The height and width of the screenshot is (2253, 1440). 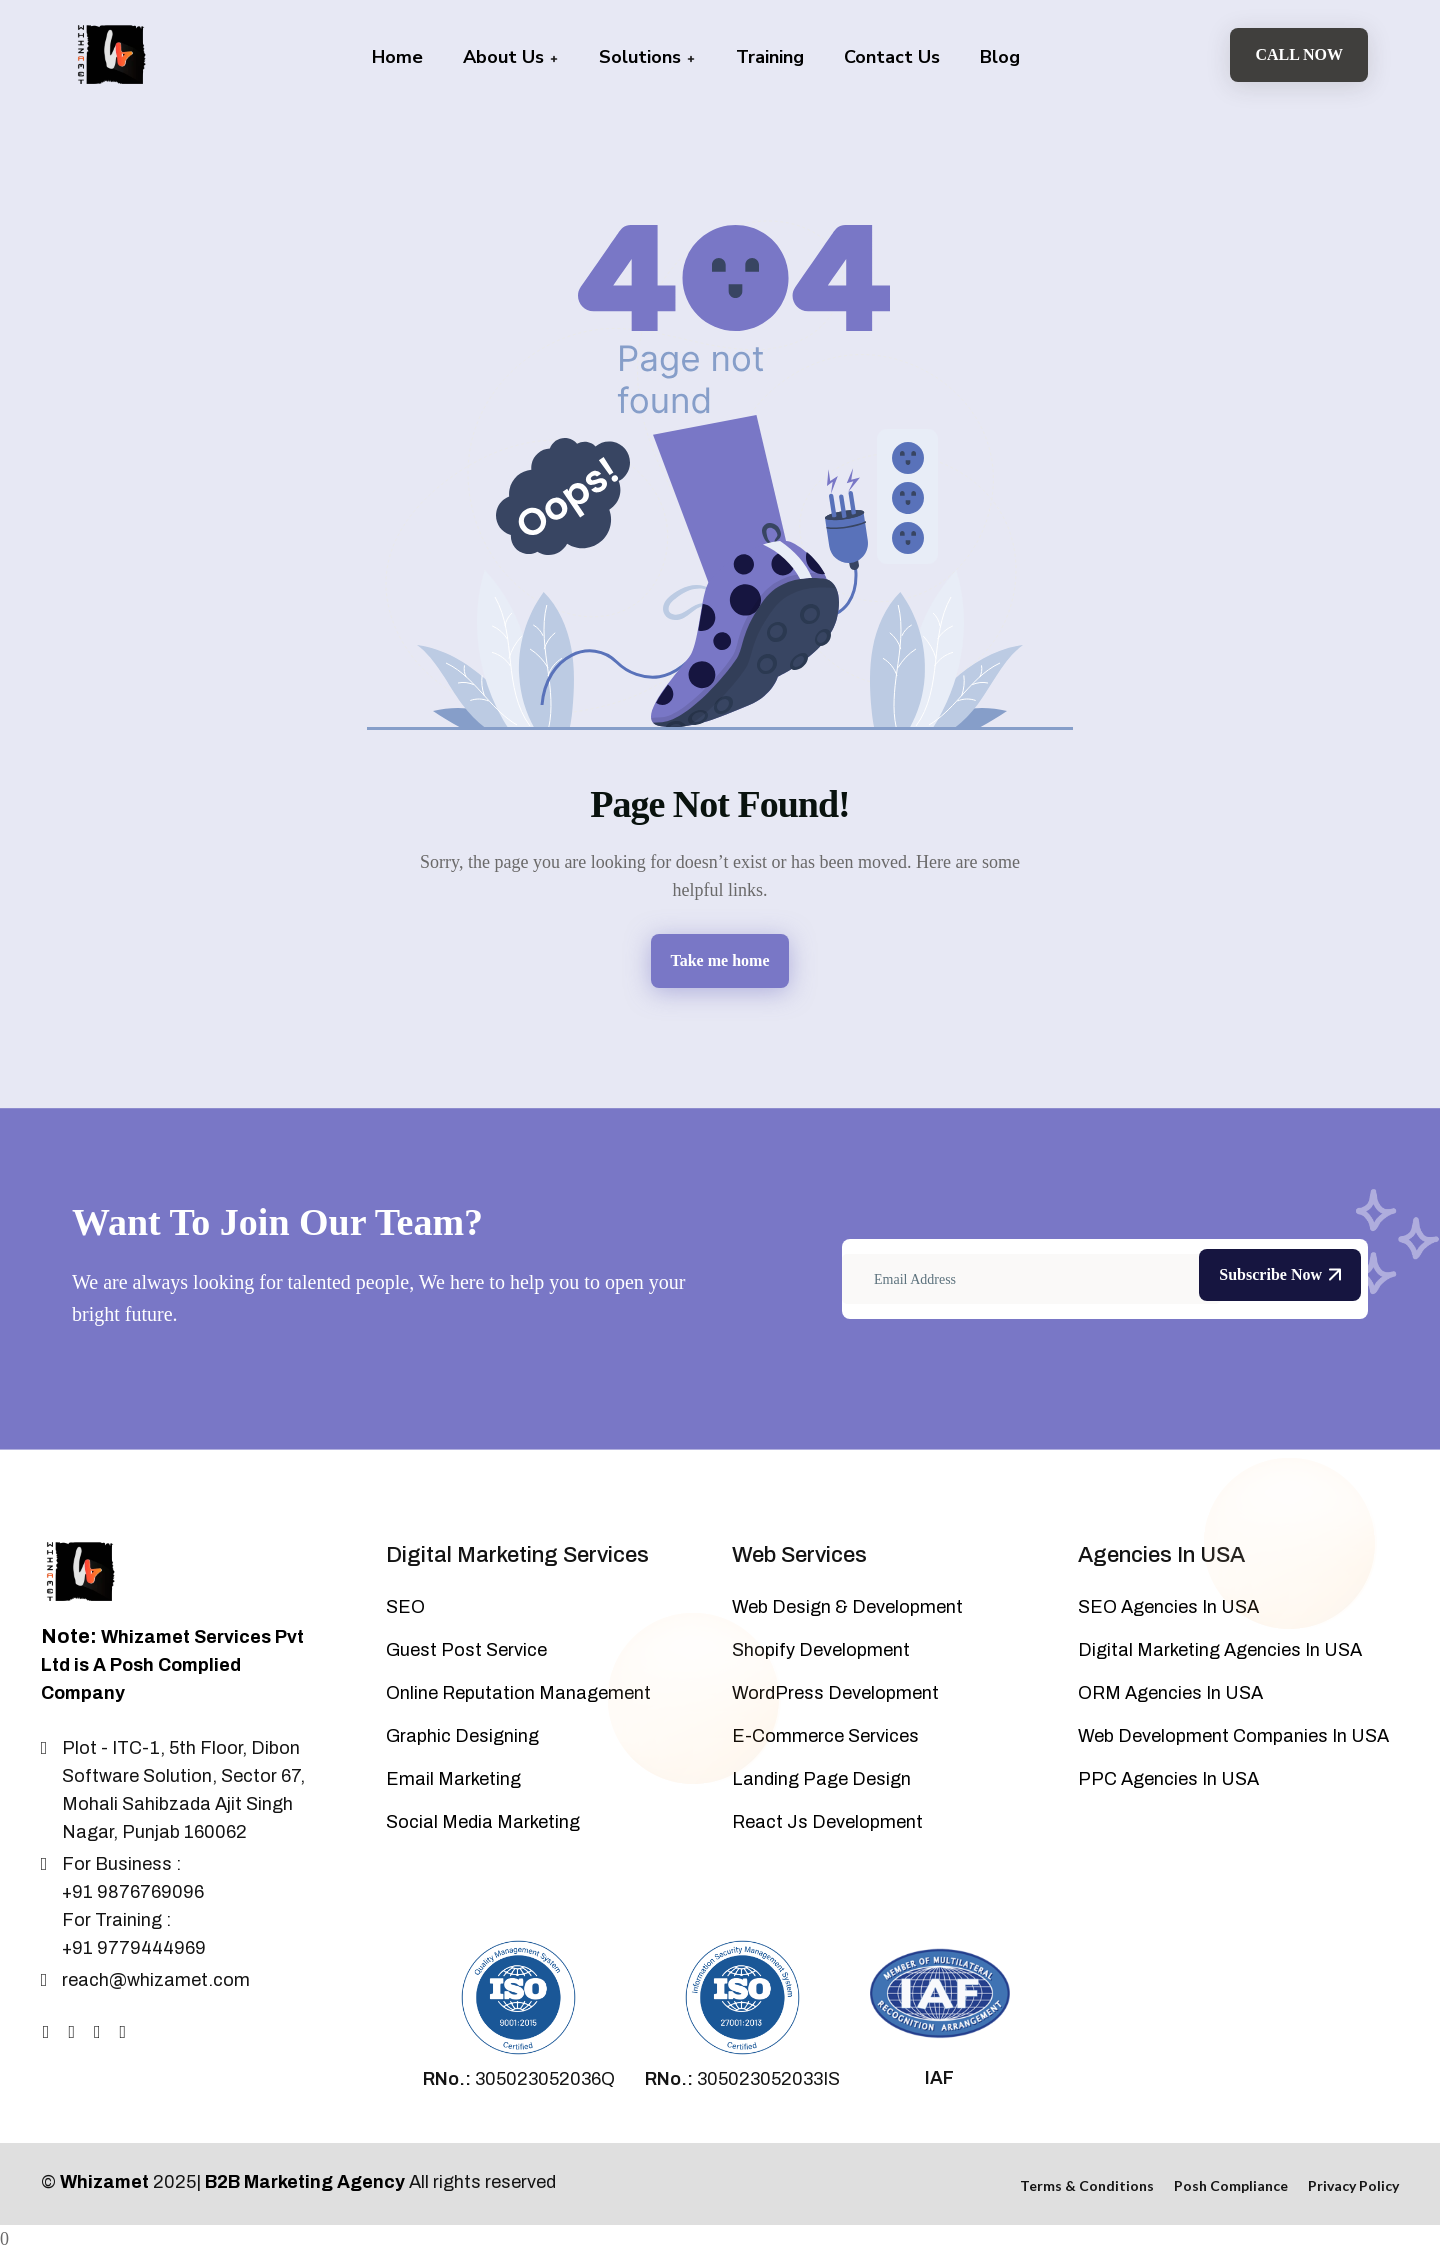 What do you see at coordinates (511, 57) in the screenshot?
I see `About Us` at bounding box center [511, 57].